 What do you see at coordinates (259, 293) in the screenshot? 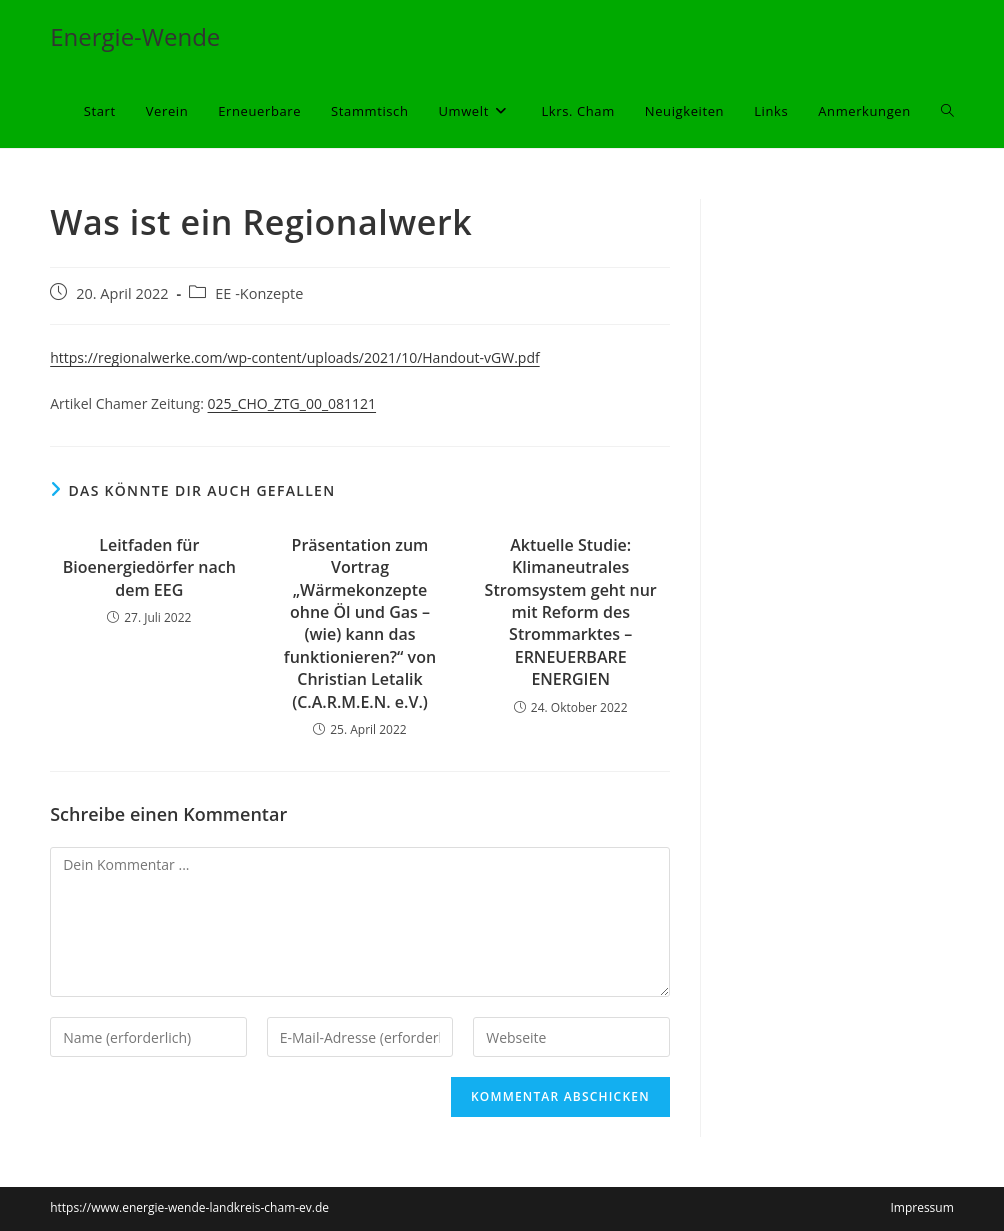
I see `EE -Konzepte` at bounding box center [259, 293].